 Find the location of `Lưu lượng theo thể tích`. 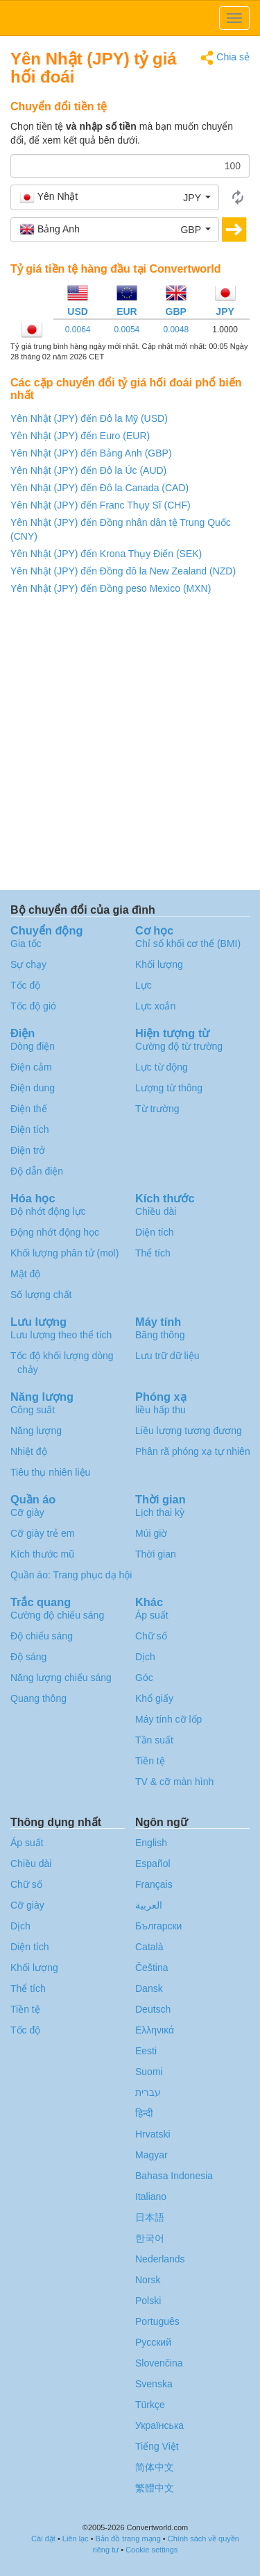

Lưu lượng theo thể tích is located at coordinates (61, 1334).